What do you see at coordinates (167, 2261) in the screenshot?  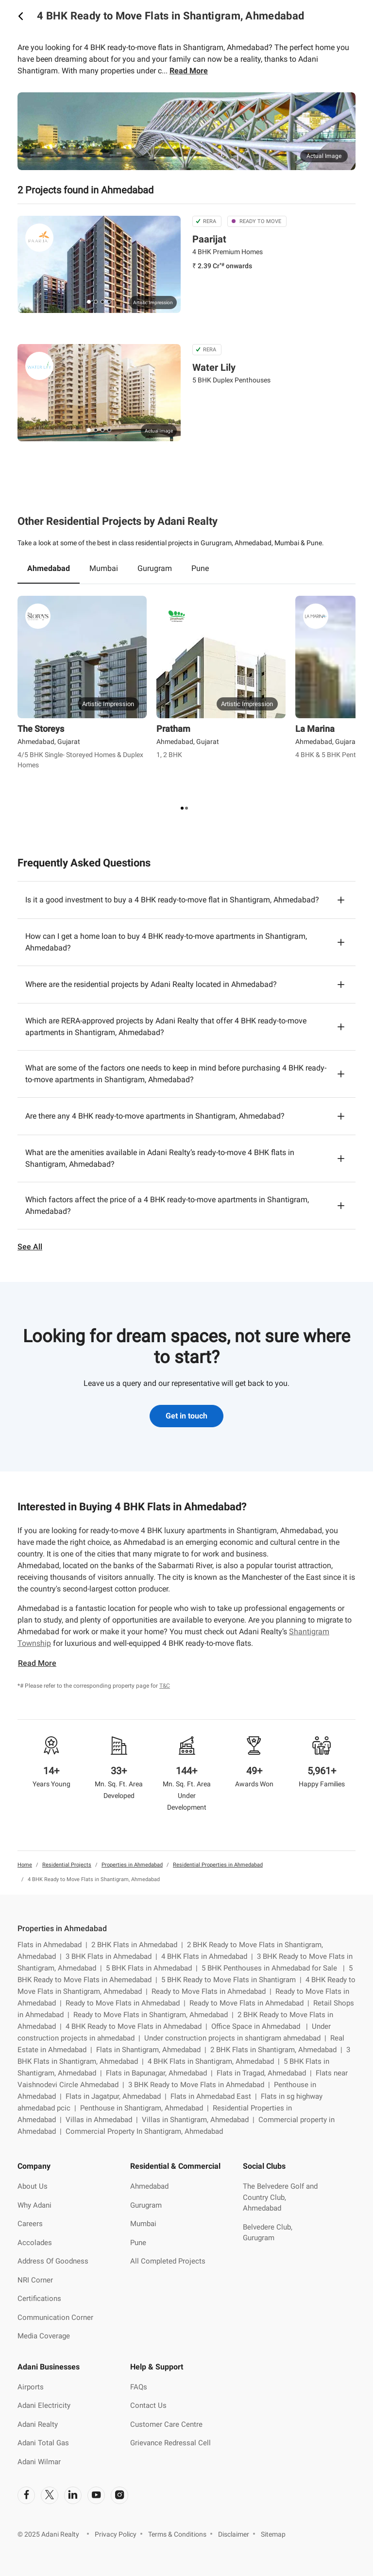 I see `All Completed Projects` at bounding box center [167, 2261].